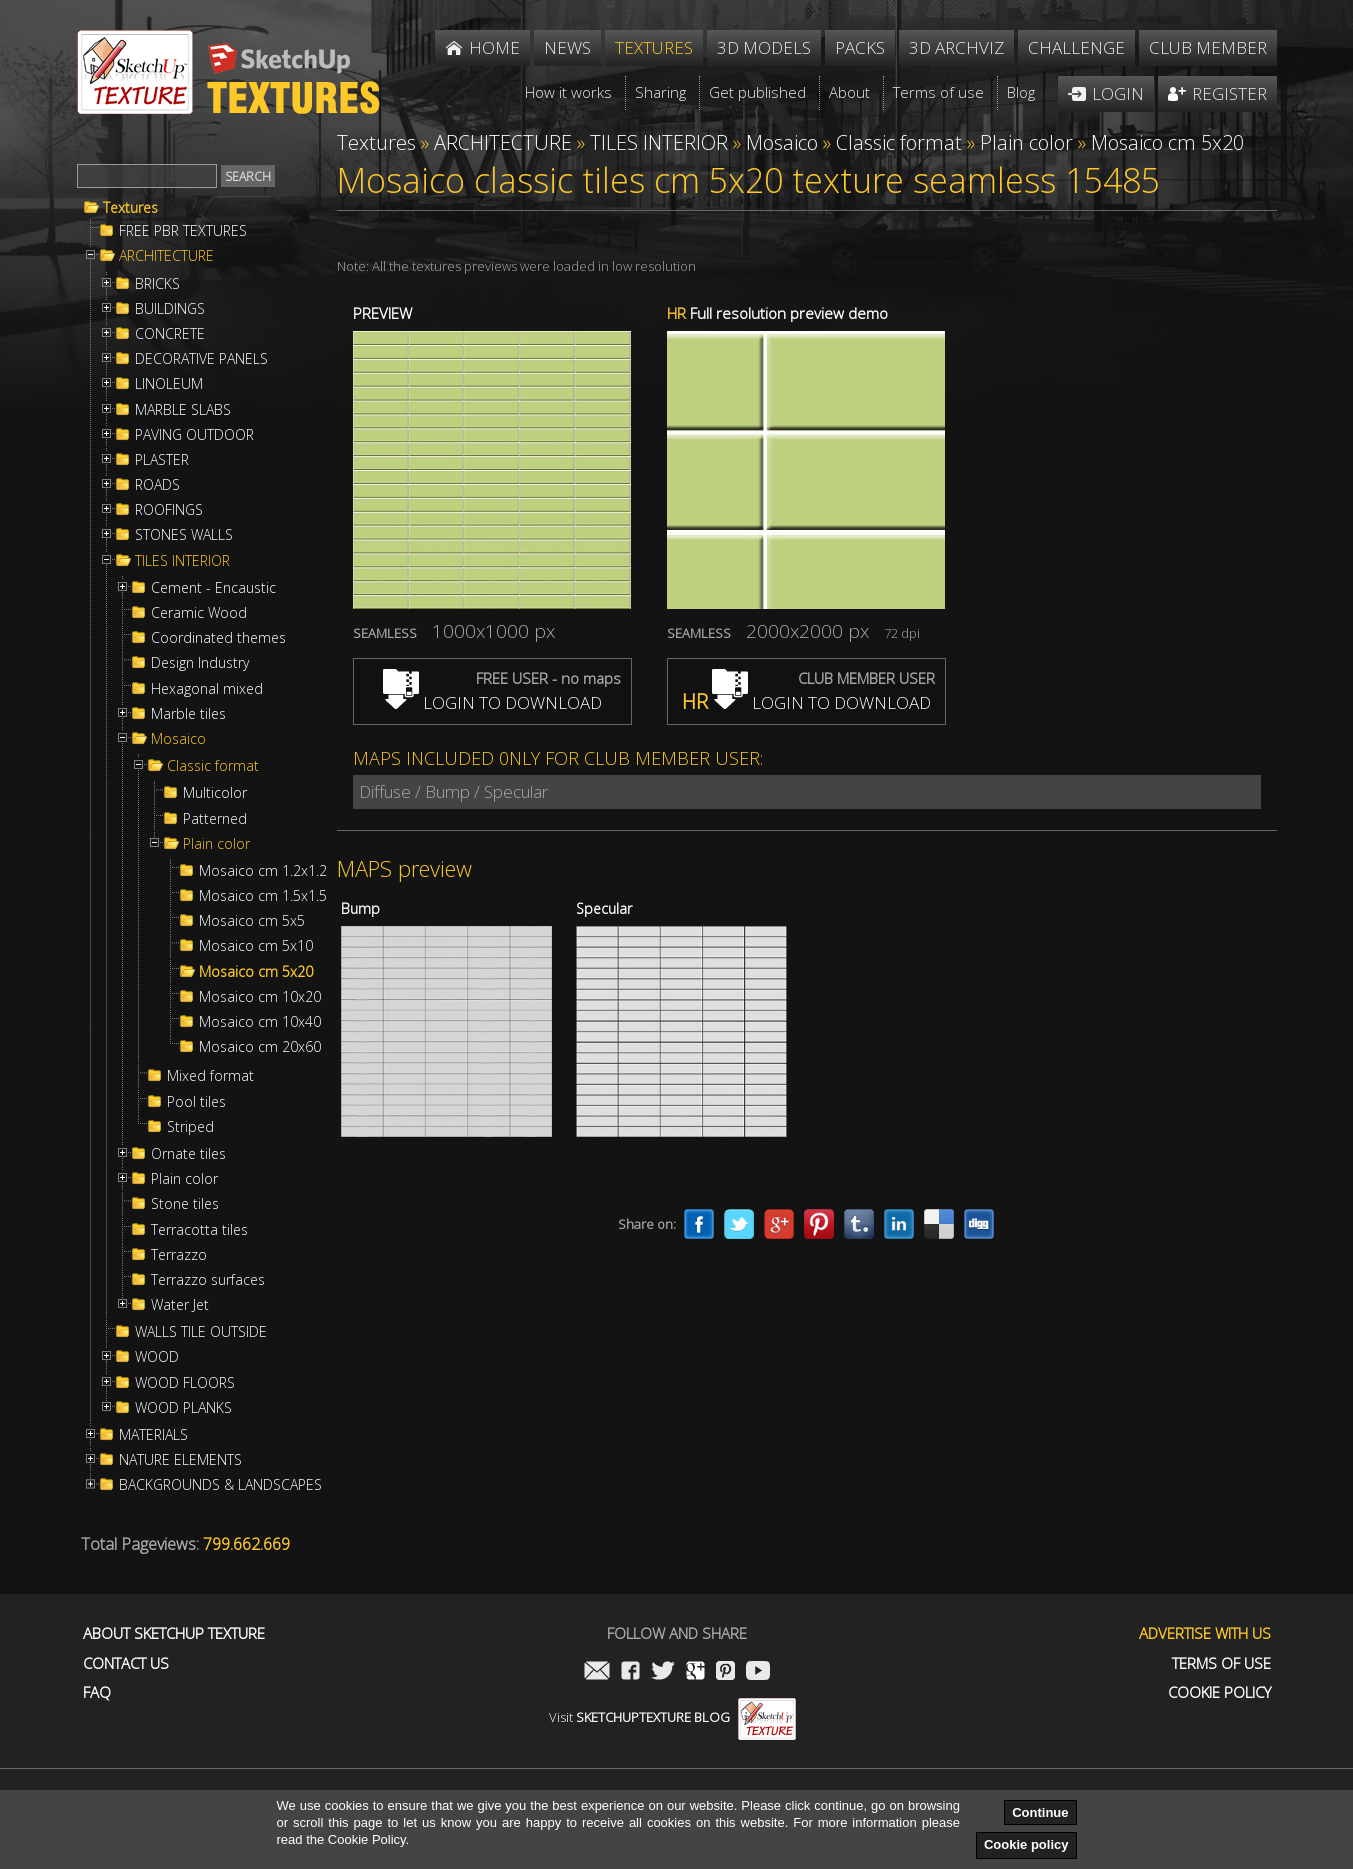 The height and width of the screenshot is (1869, 1353). Describe the element at coordinates (184, 535) in the screenshot. I see `STONES WALLS` at that location.